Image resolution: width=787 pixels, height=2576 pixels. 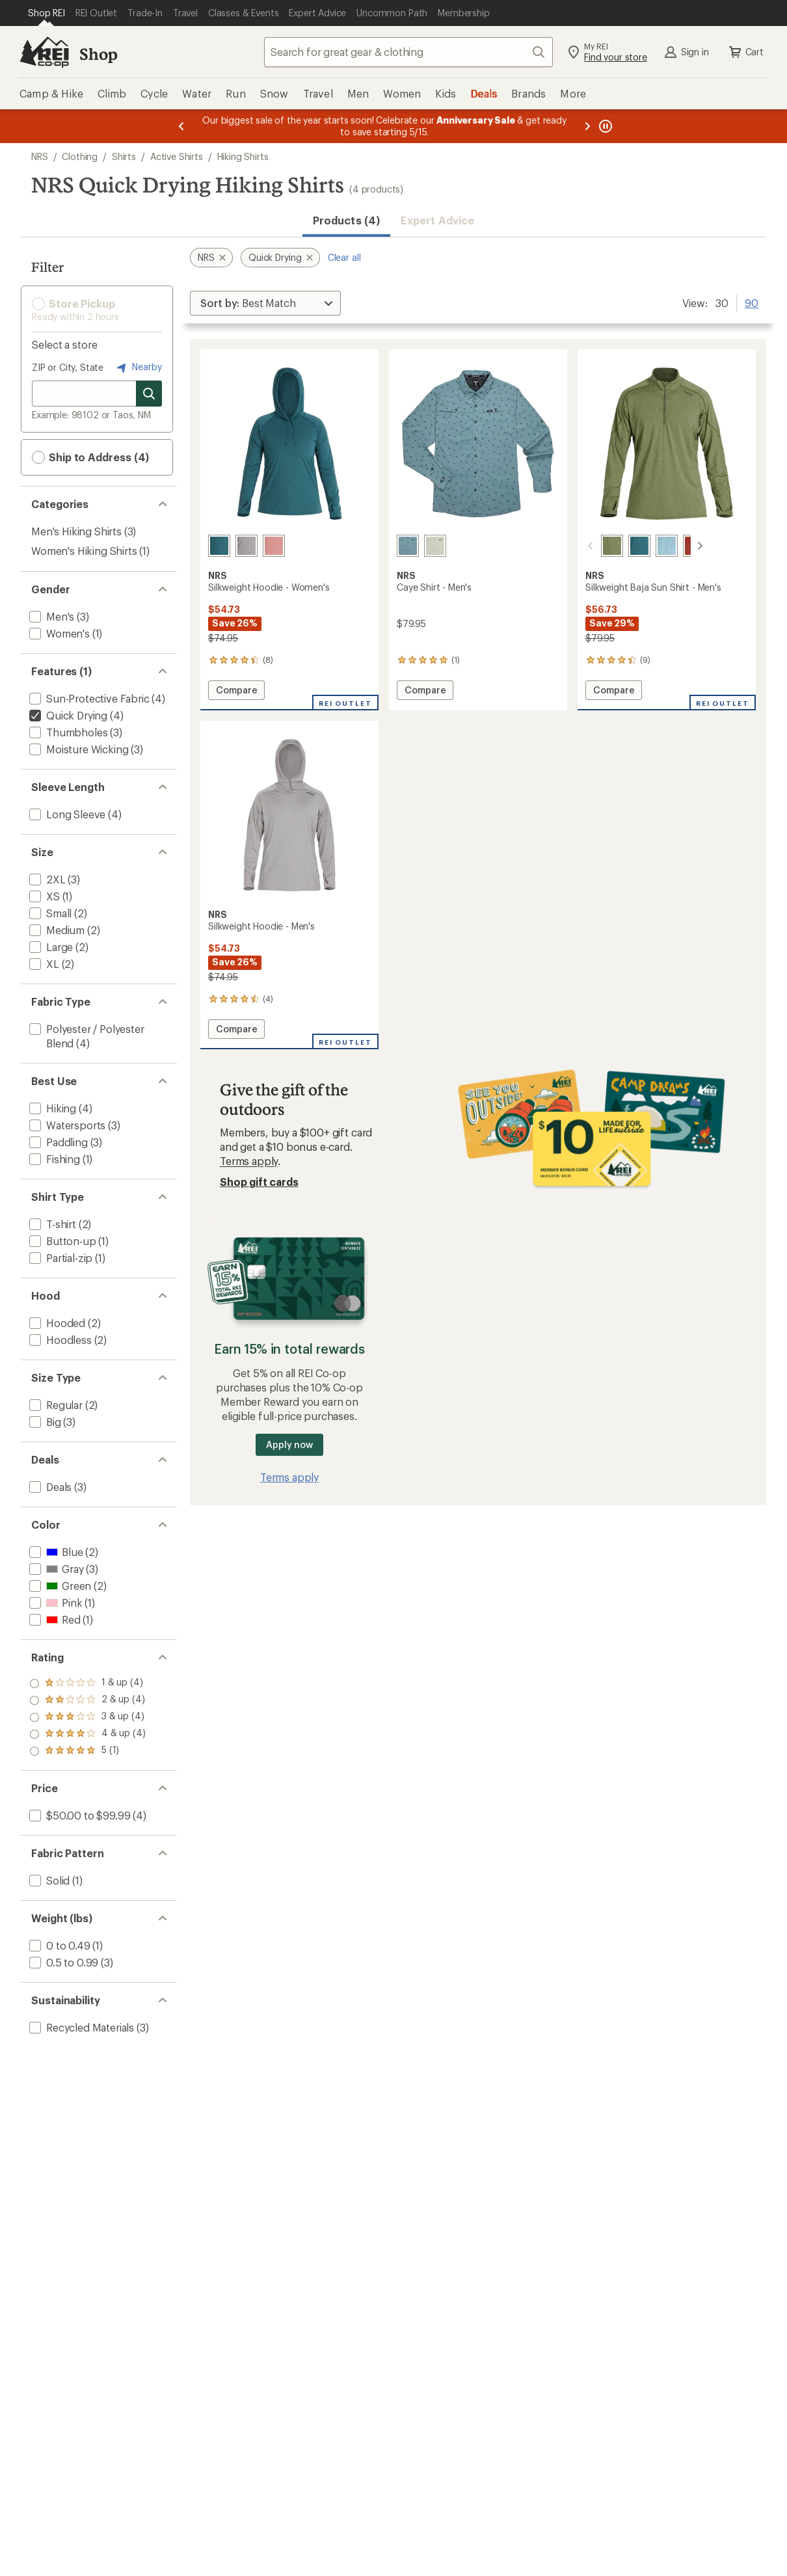 What do you see at coordinates (48, 1880) in the screenshot?
I see `[add filter: Solid(1)]` at bounding box center [48, 1880].